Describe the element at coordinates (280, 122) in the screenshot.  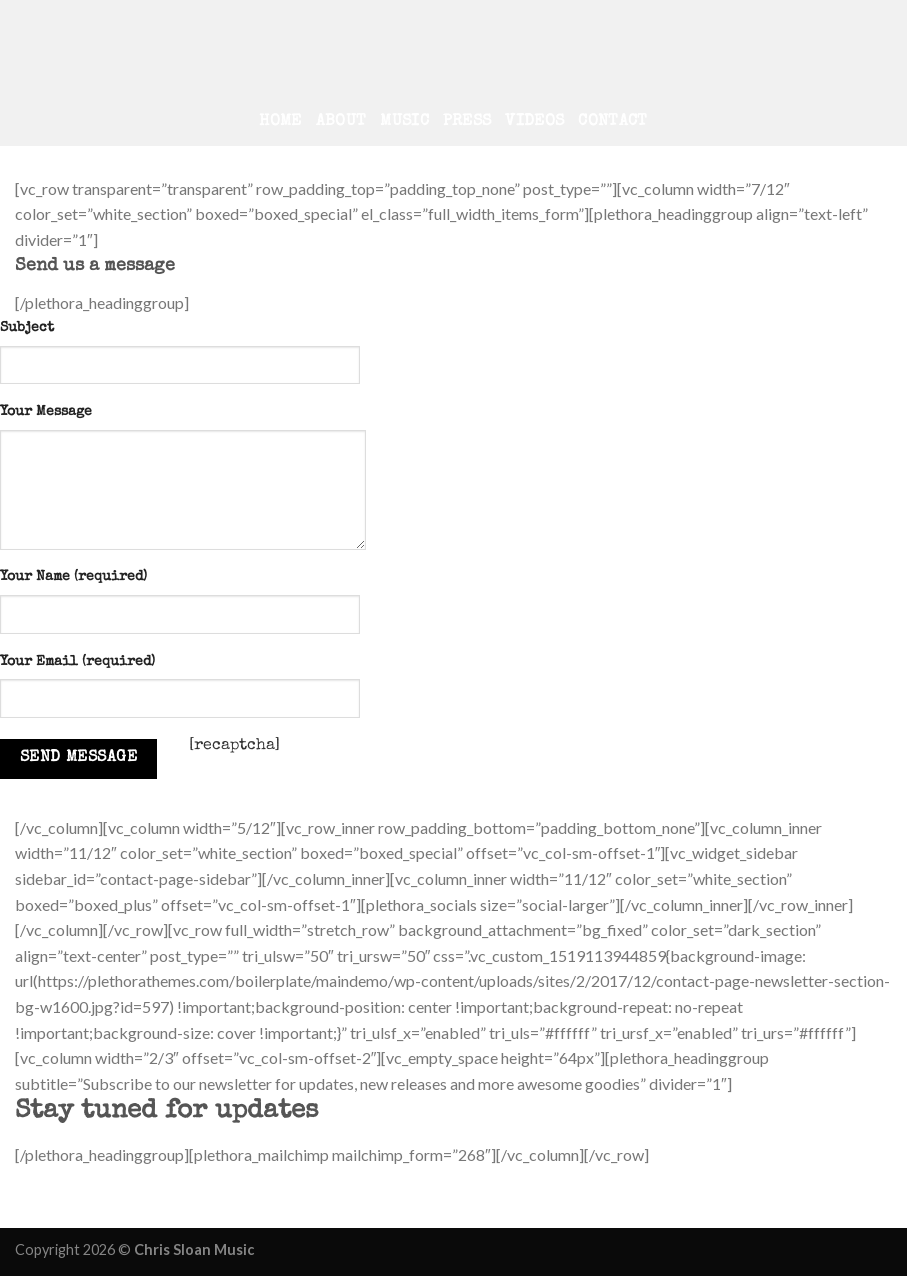
I see `Home` at that location.